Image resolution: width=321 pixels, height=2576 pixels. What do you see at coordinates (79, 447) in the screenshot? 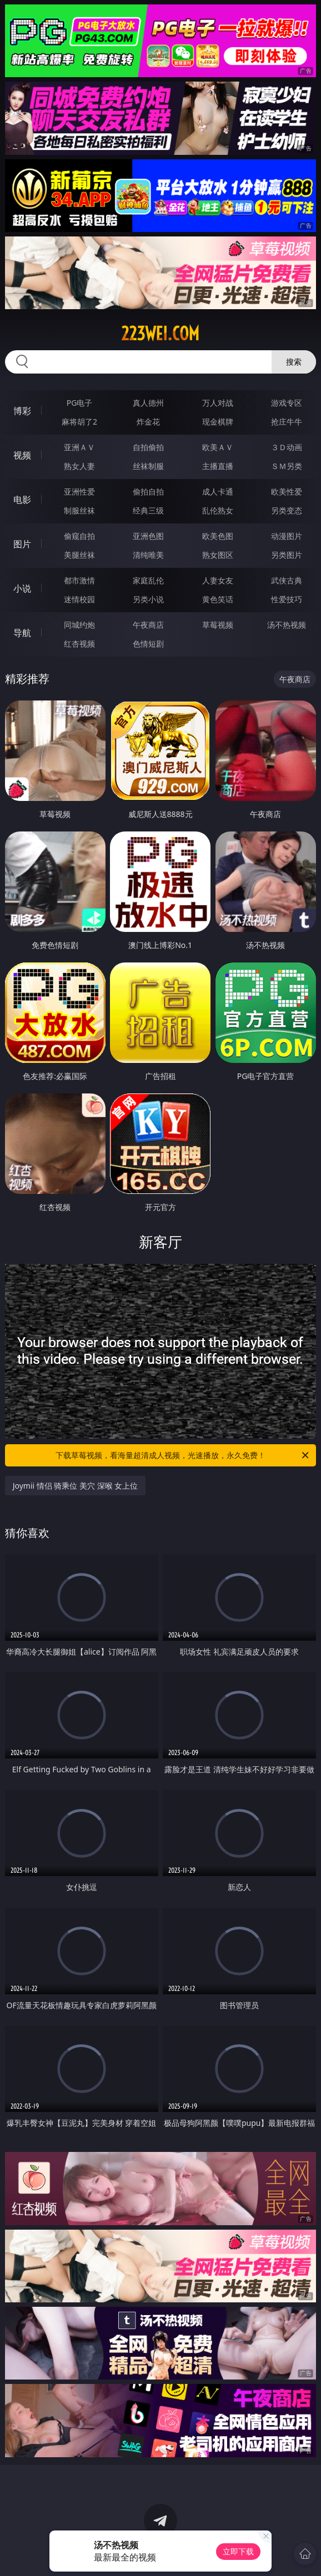
I see `亚洲ＡＶ` at bounding box center [79, 447].